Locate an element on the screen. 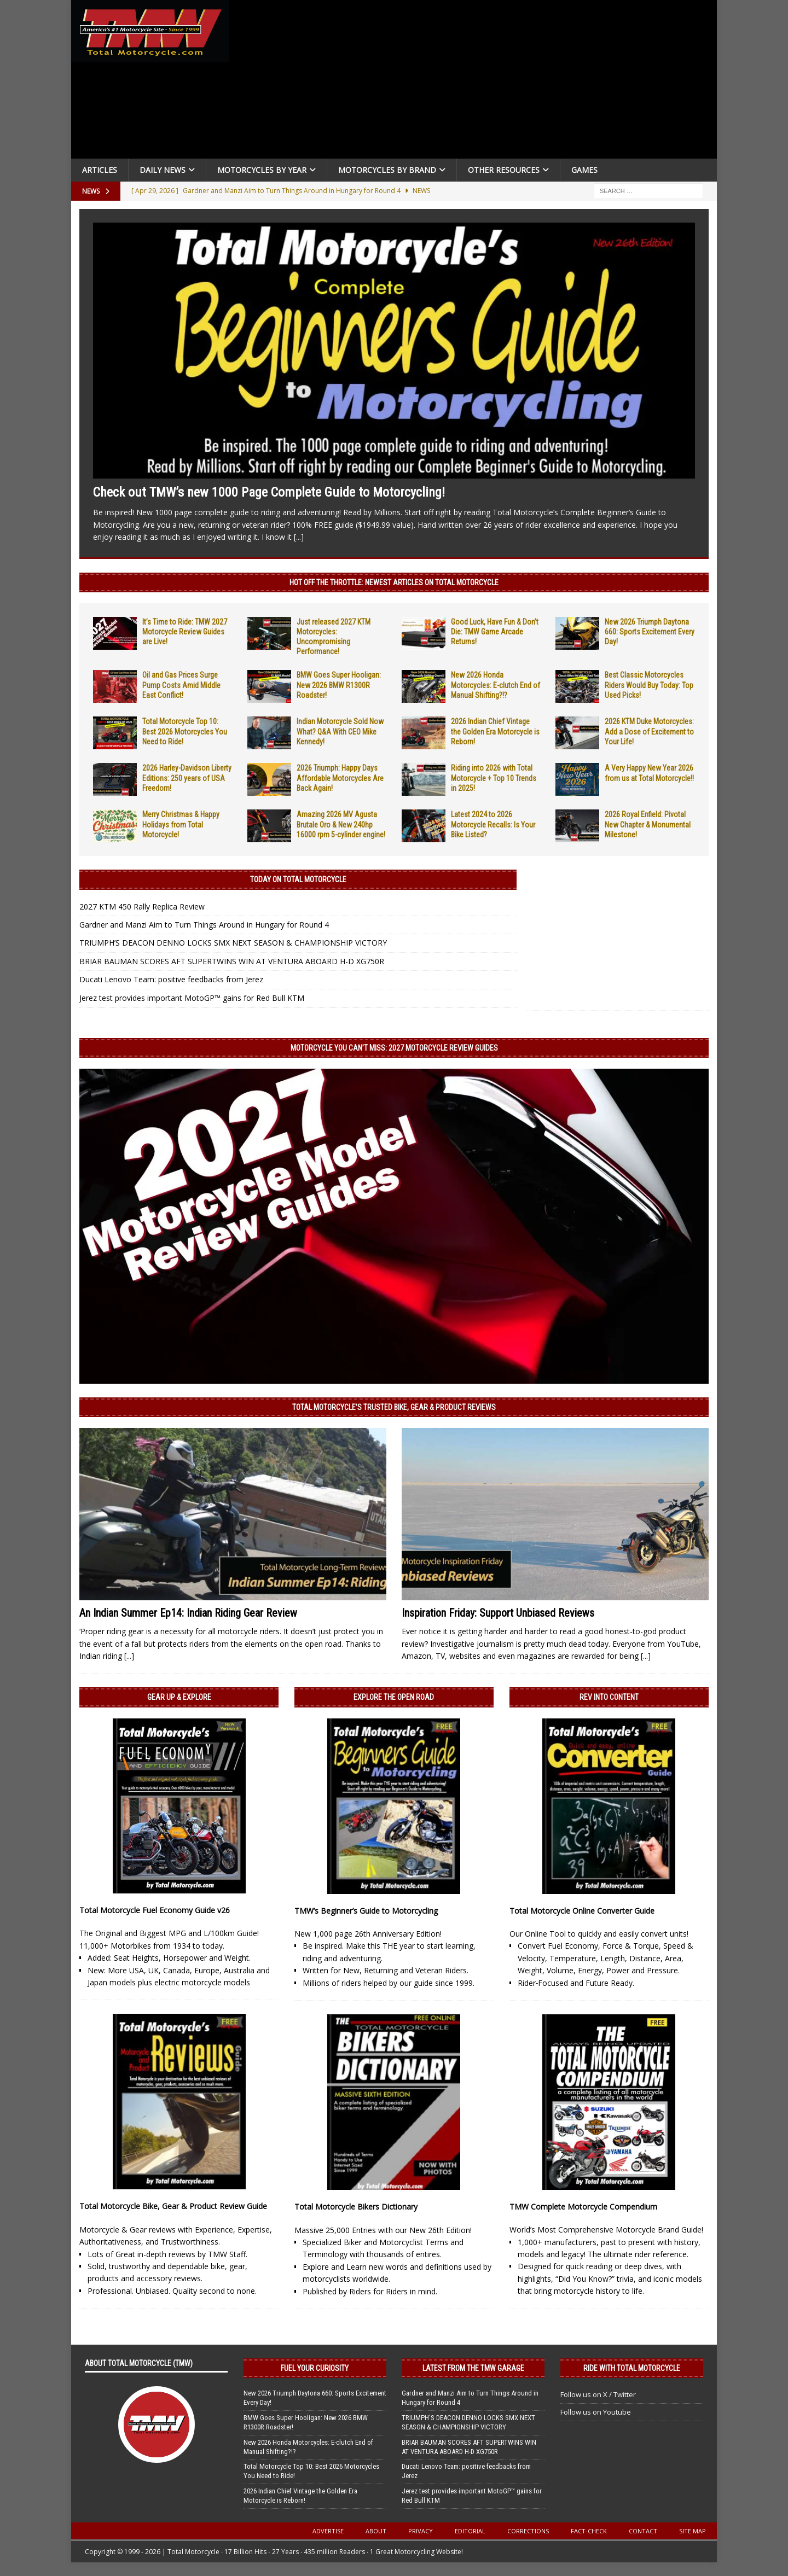 The height and width of the screenshot is (2576, 788). BRIAR BAUMAN SCORES AFT SUPERTWINS WIN AT VENTURA ABOARD H-D XG750R is located at coordinates (231, 961).